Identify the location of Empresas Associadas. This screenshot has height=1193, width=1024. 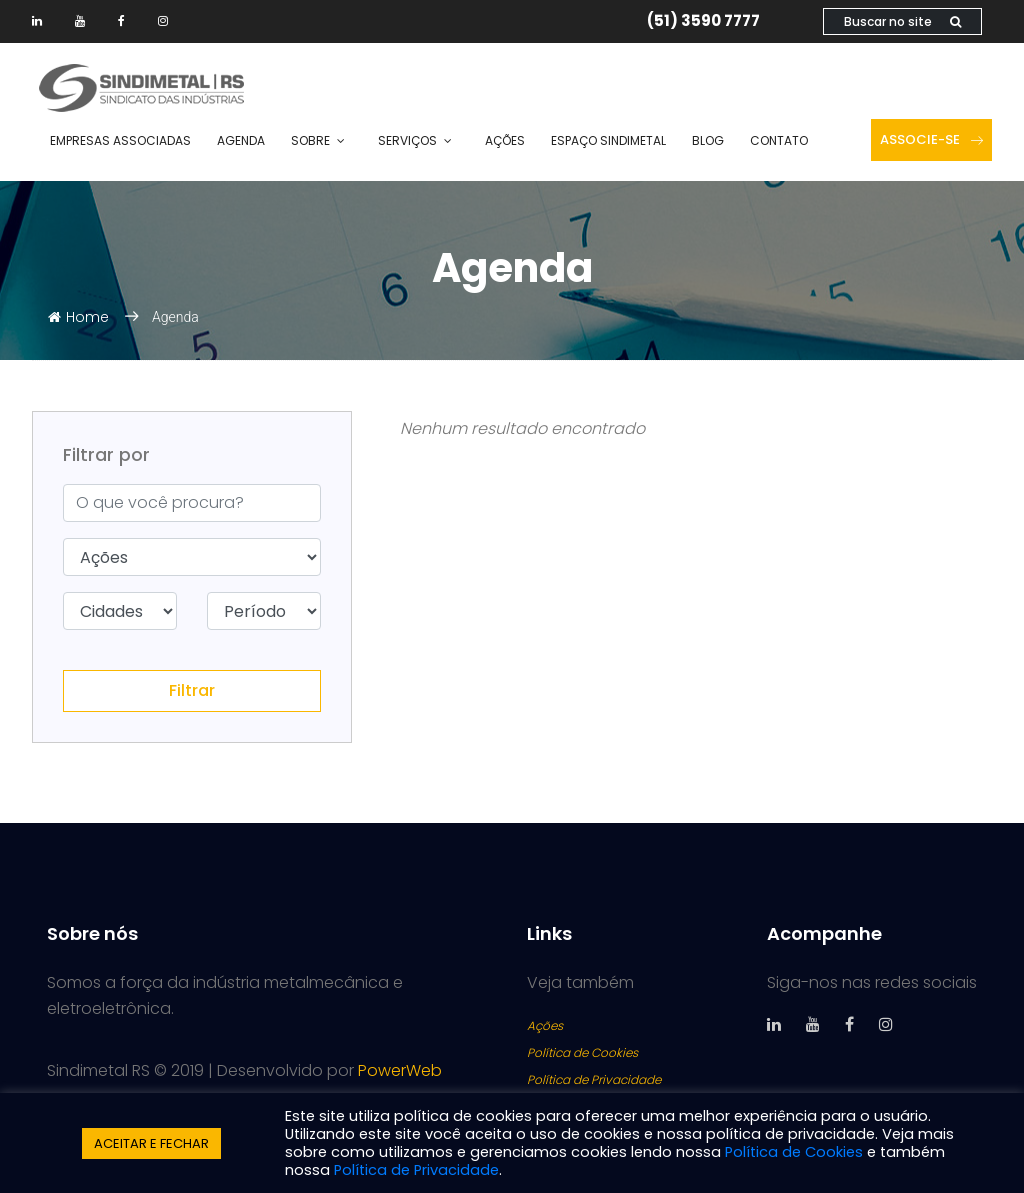
(120, 140).